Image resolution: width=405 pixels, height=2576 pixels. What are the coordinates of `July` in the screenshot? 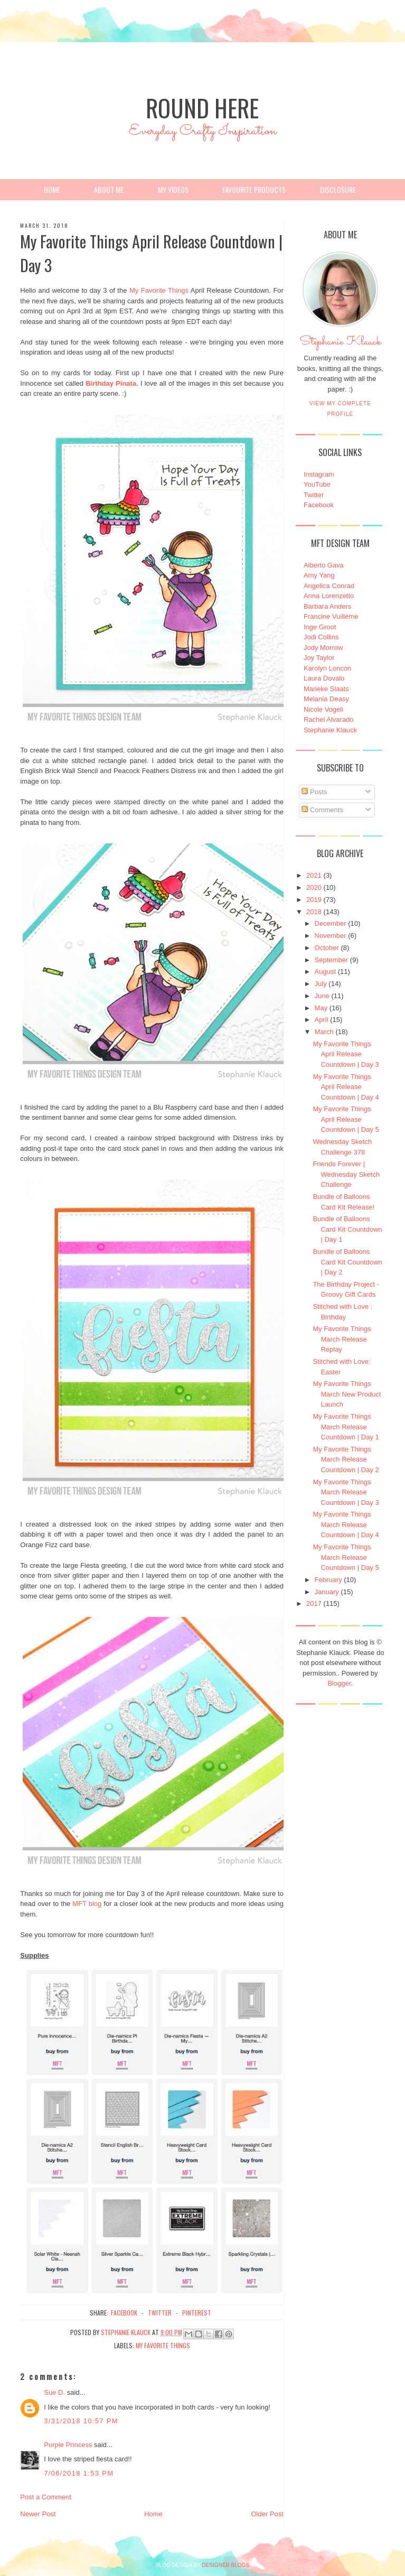 It's located at (321, 984).